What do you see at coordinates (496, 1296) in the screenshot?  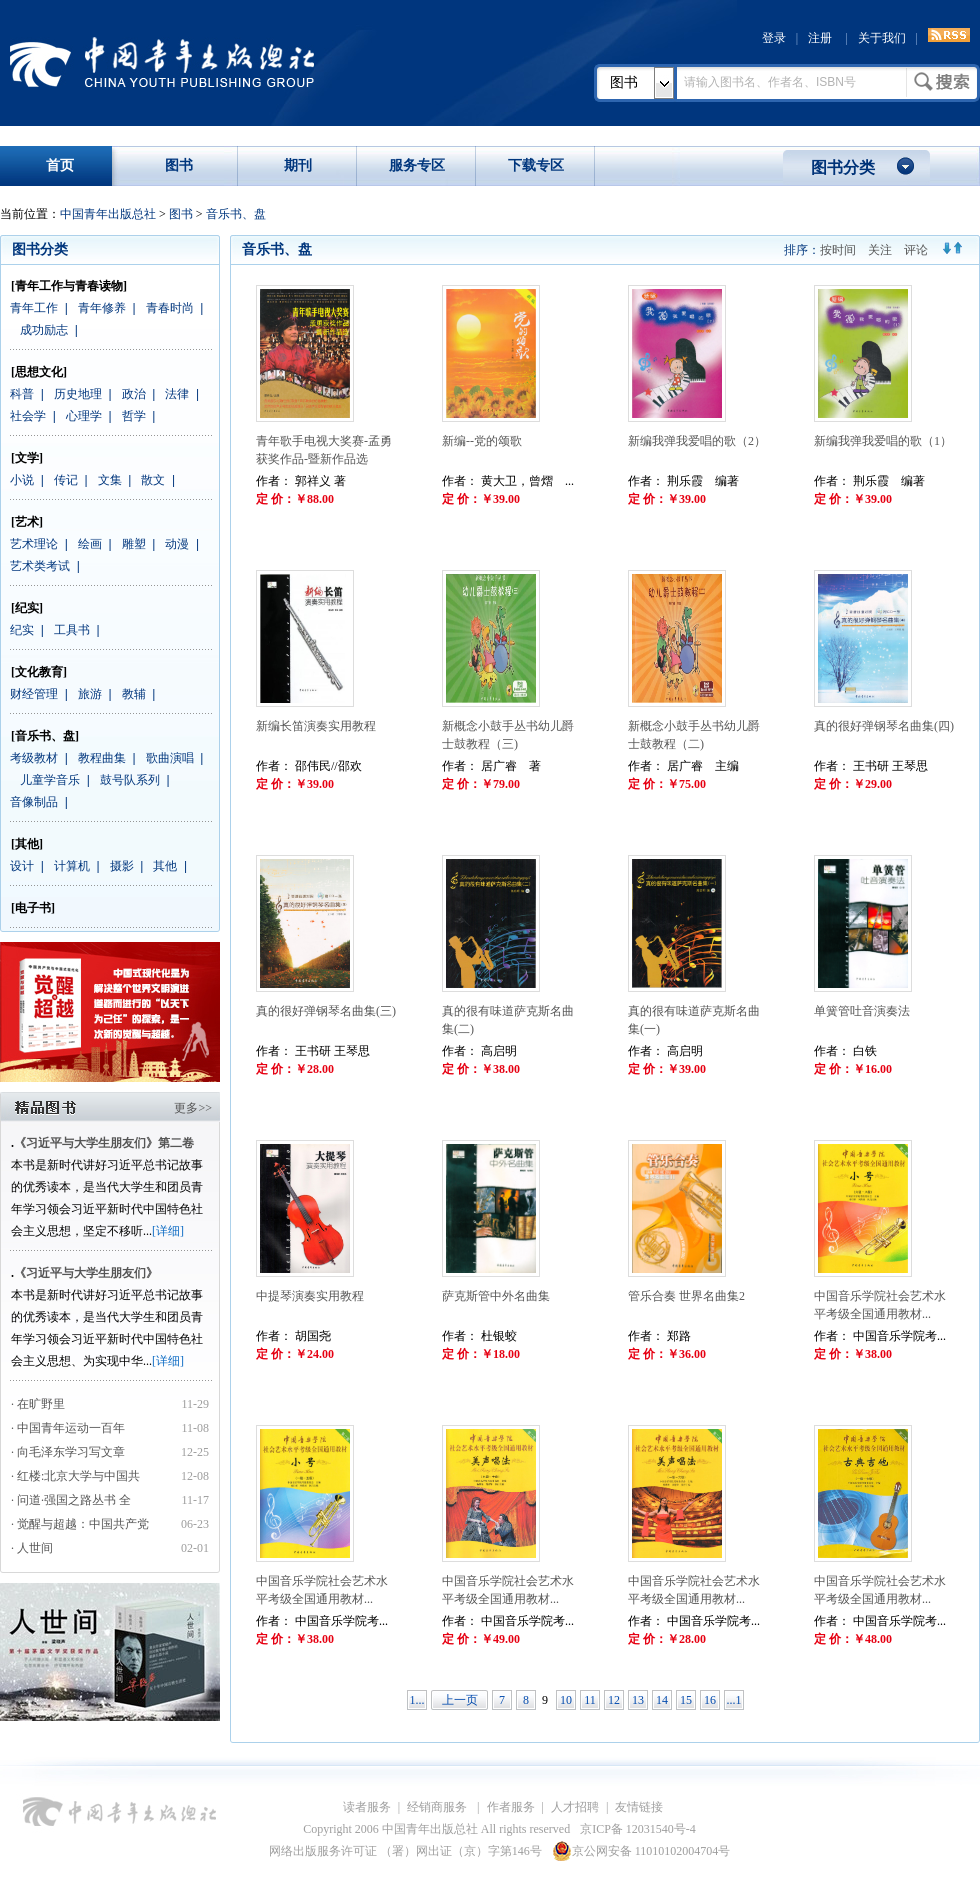 I see `萨克斯管中外名曲集` at bounding box center [496, 1296].